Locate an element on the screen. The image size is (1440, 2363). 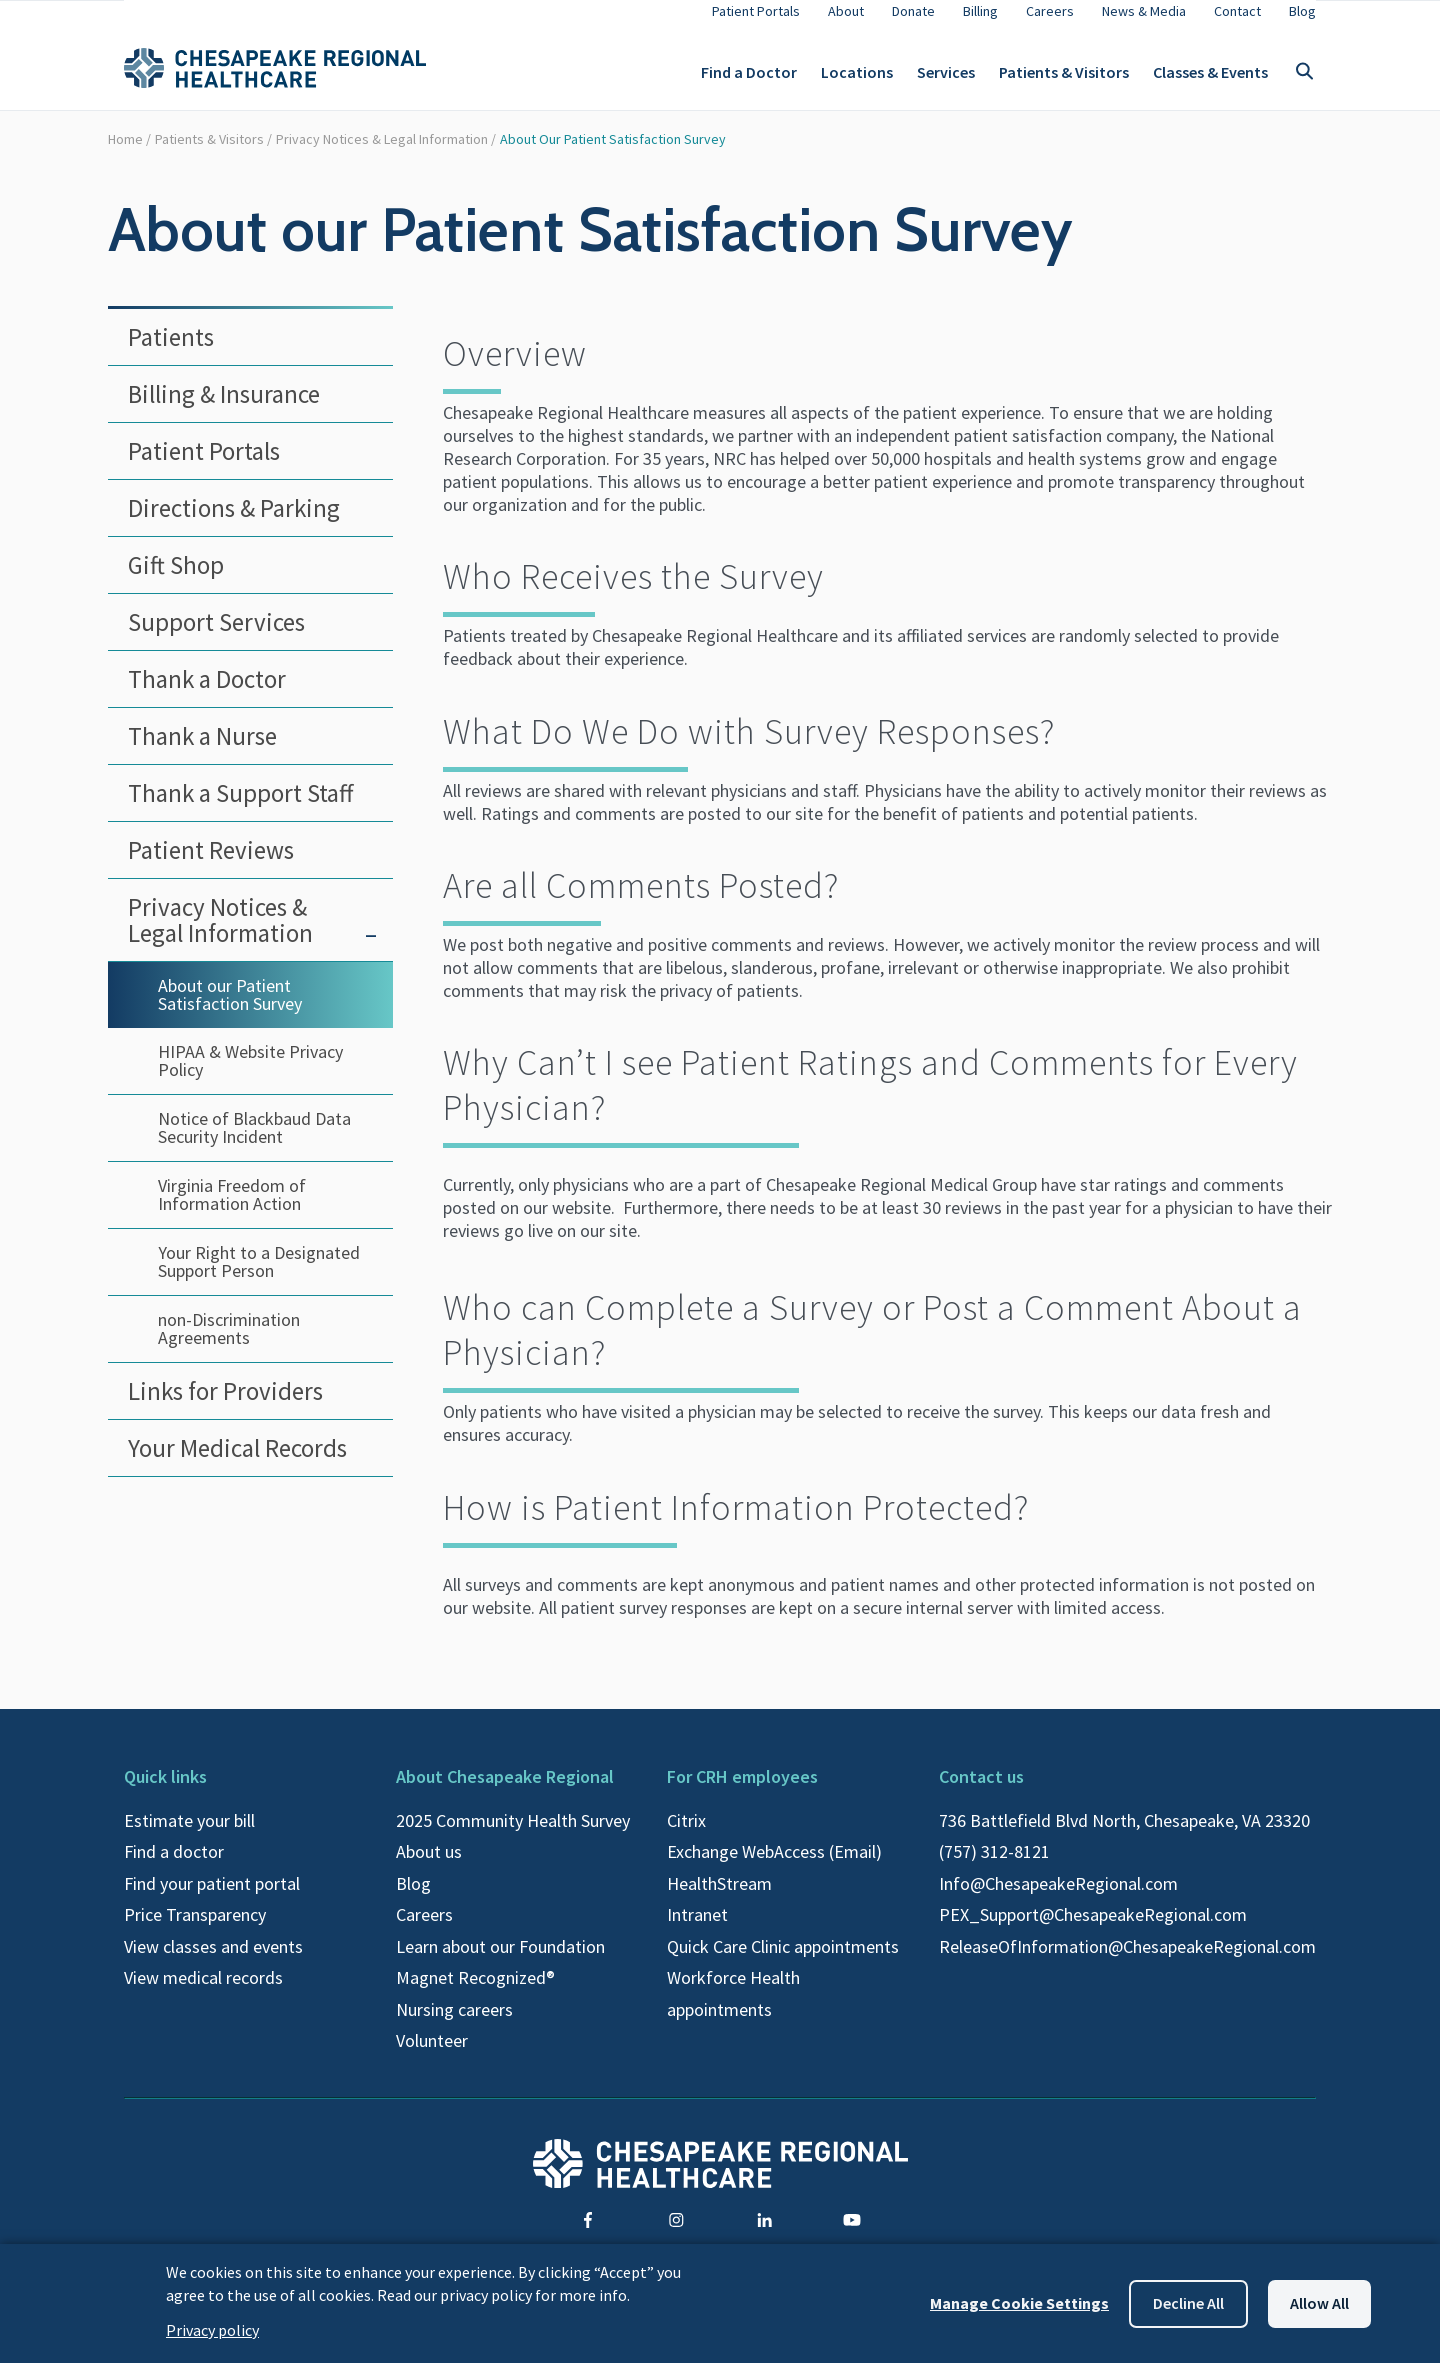
ReleaseOfInformation@ChesapeakeRegional.com is located at coordinates (1127, 1962).